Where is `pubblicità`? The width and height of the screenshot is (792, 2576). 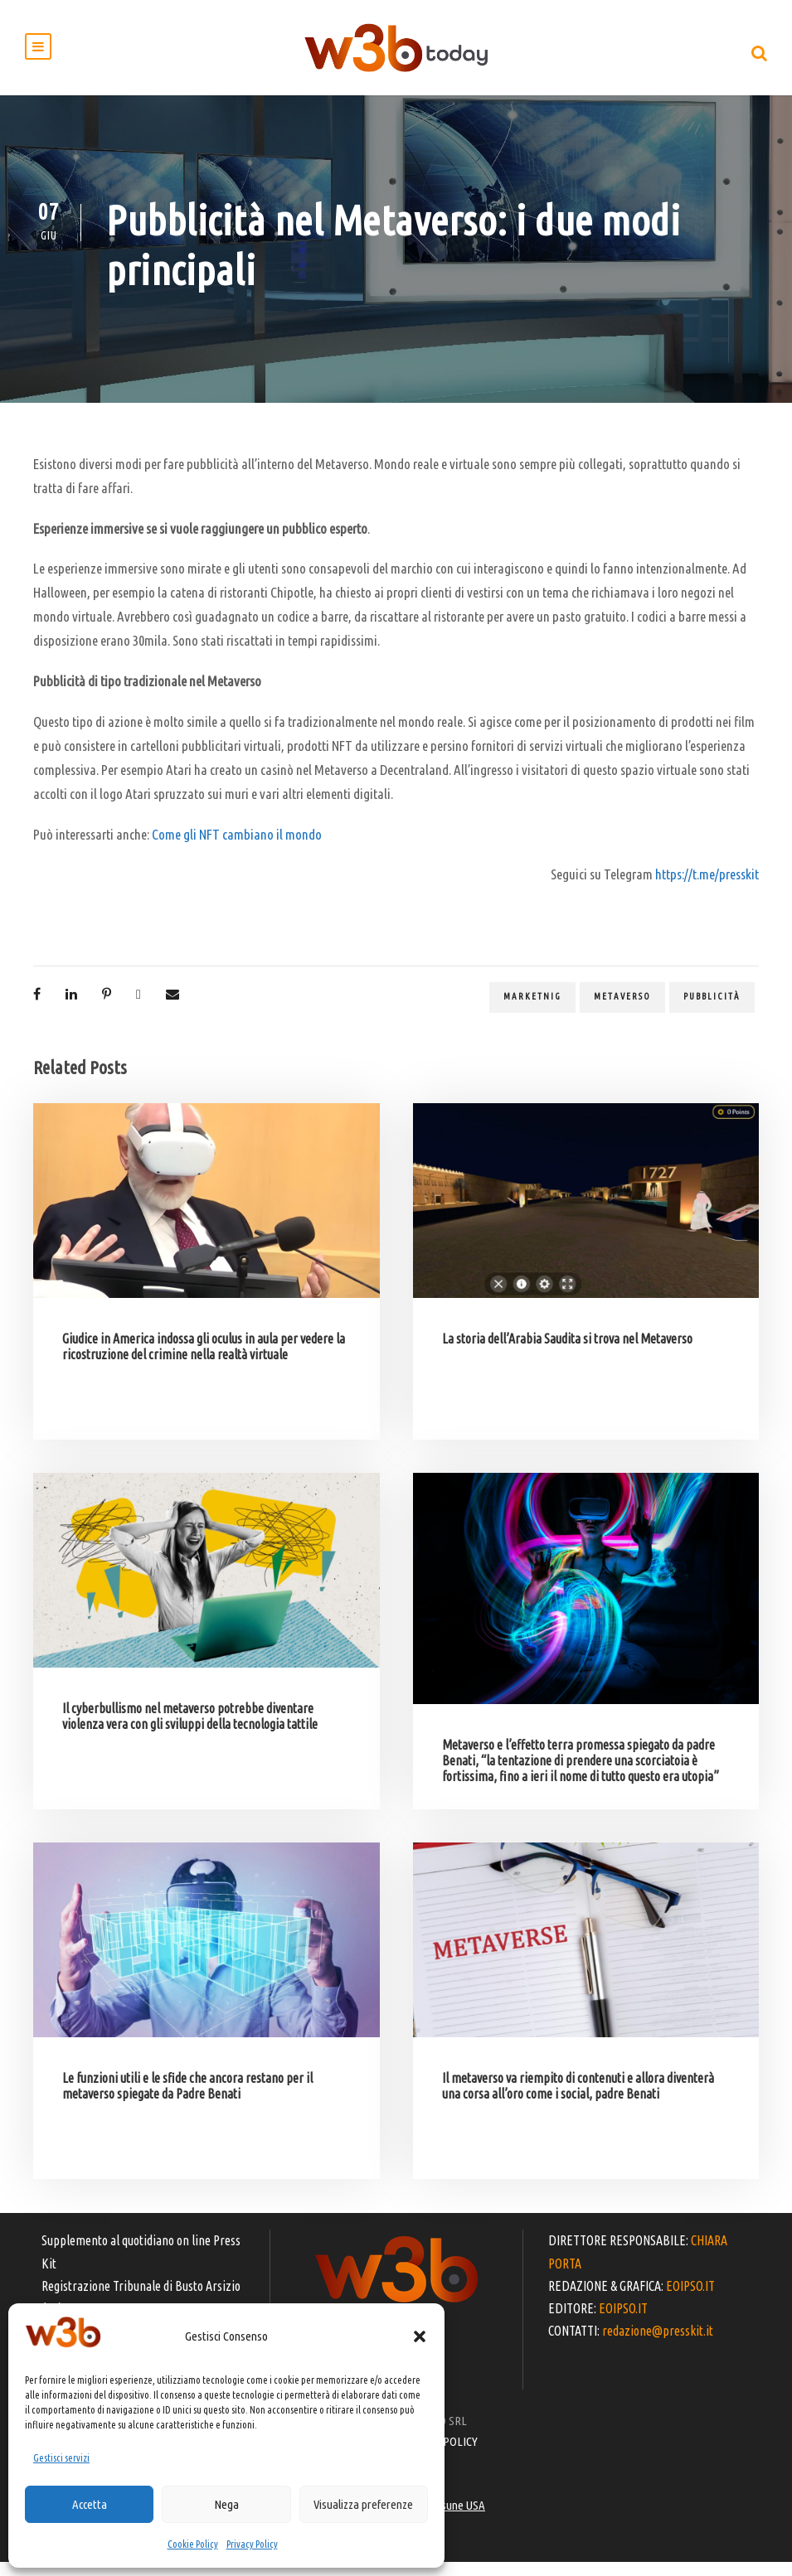 pubblicità is located at coordinates (712, 1010).